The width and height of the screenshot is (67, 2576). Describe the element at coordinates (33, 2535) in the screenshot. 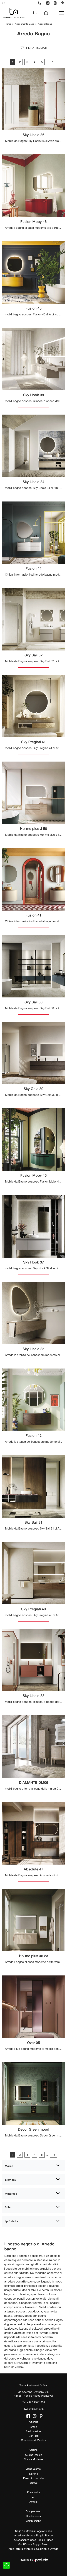

I see `Arredi su Misura a Poggio Rusco` at that location.